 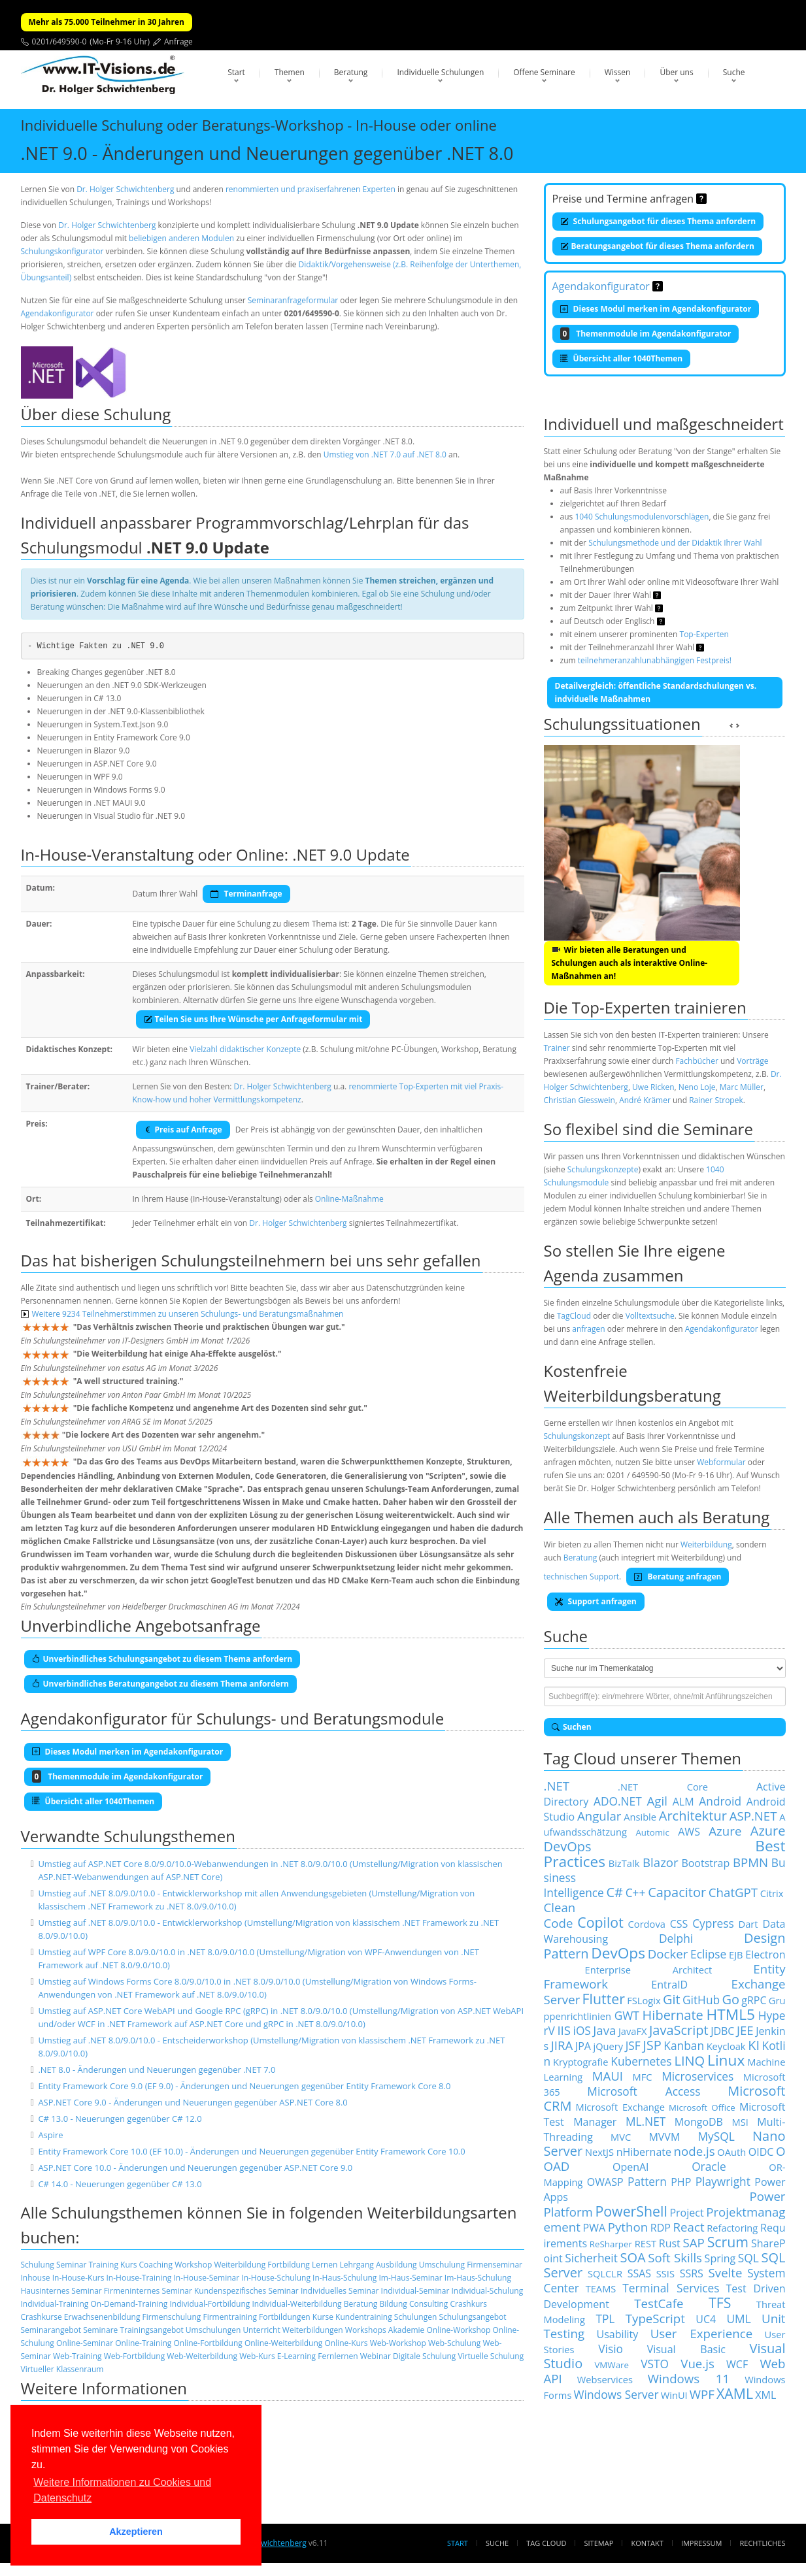 What do you see at coordinates (643, 2000) in the screenshot?
I see `FSLogix` at bounding box center [643, 2000].